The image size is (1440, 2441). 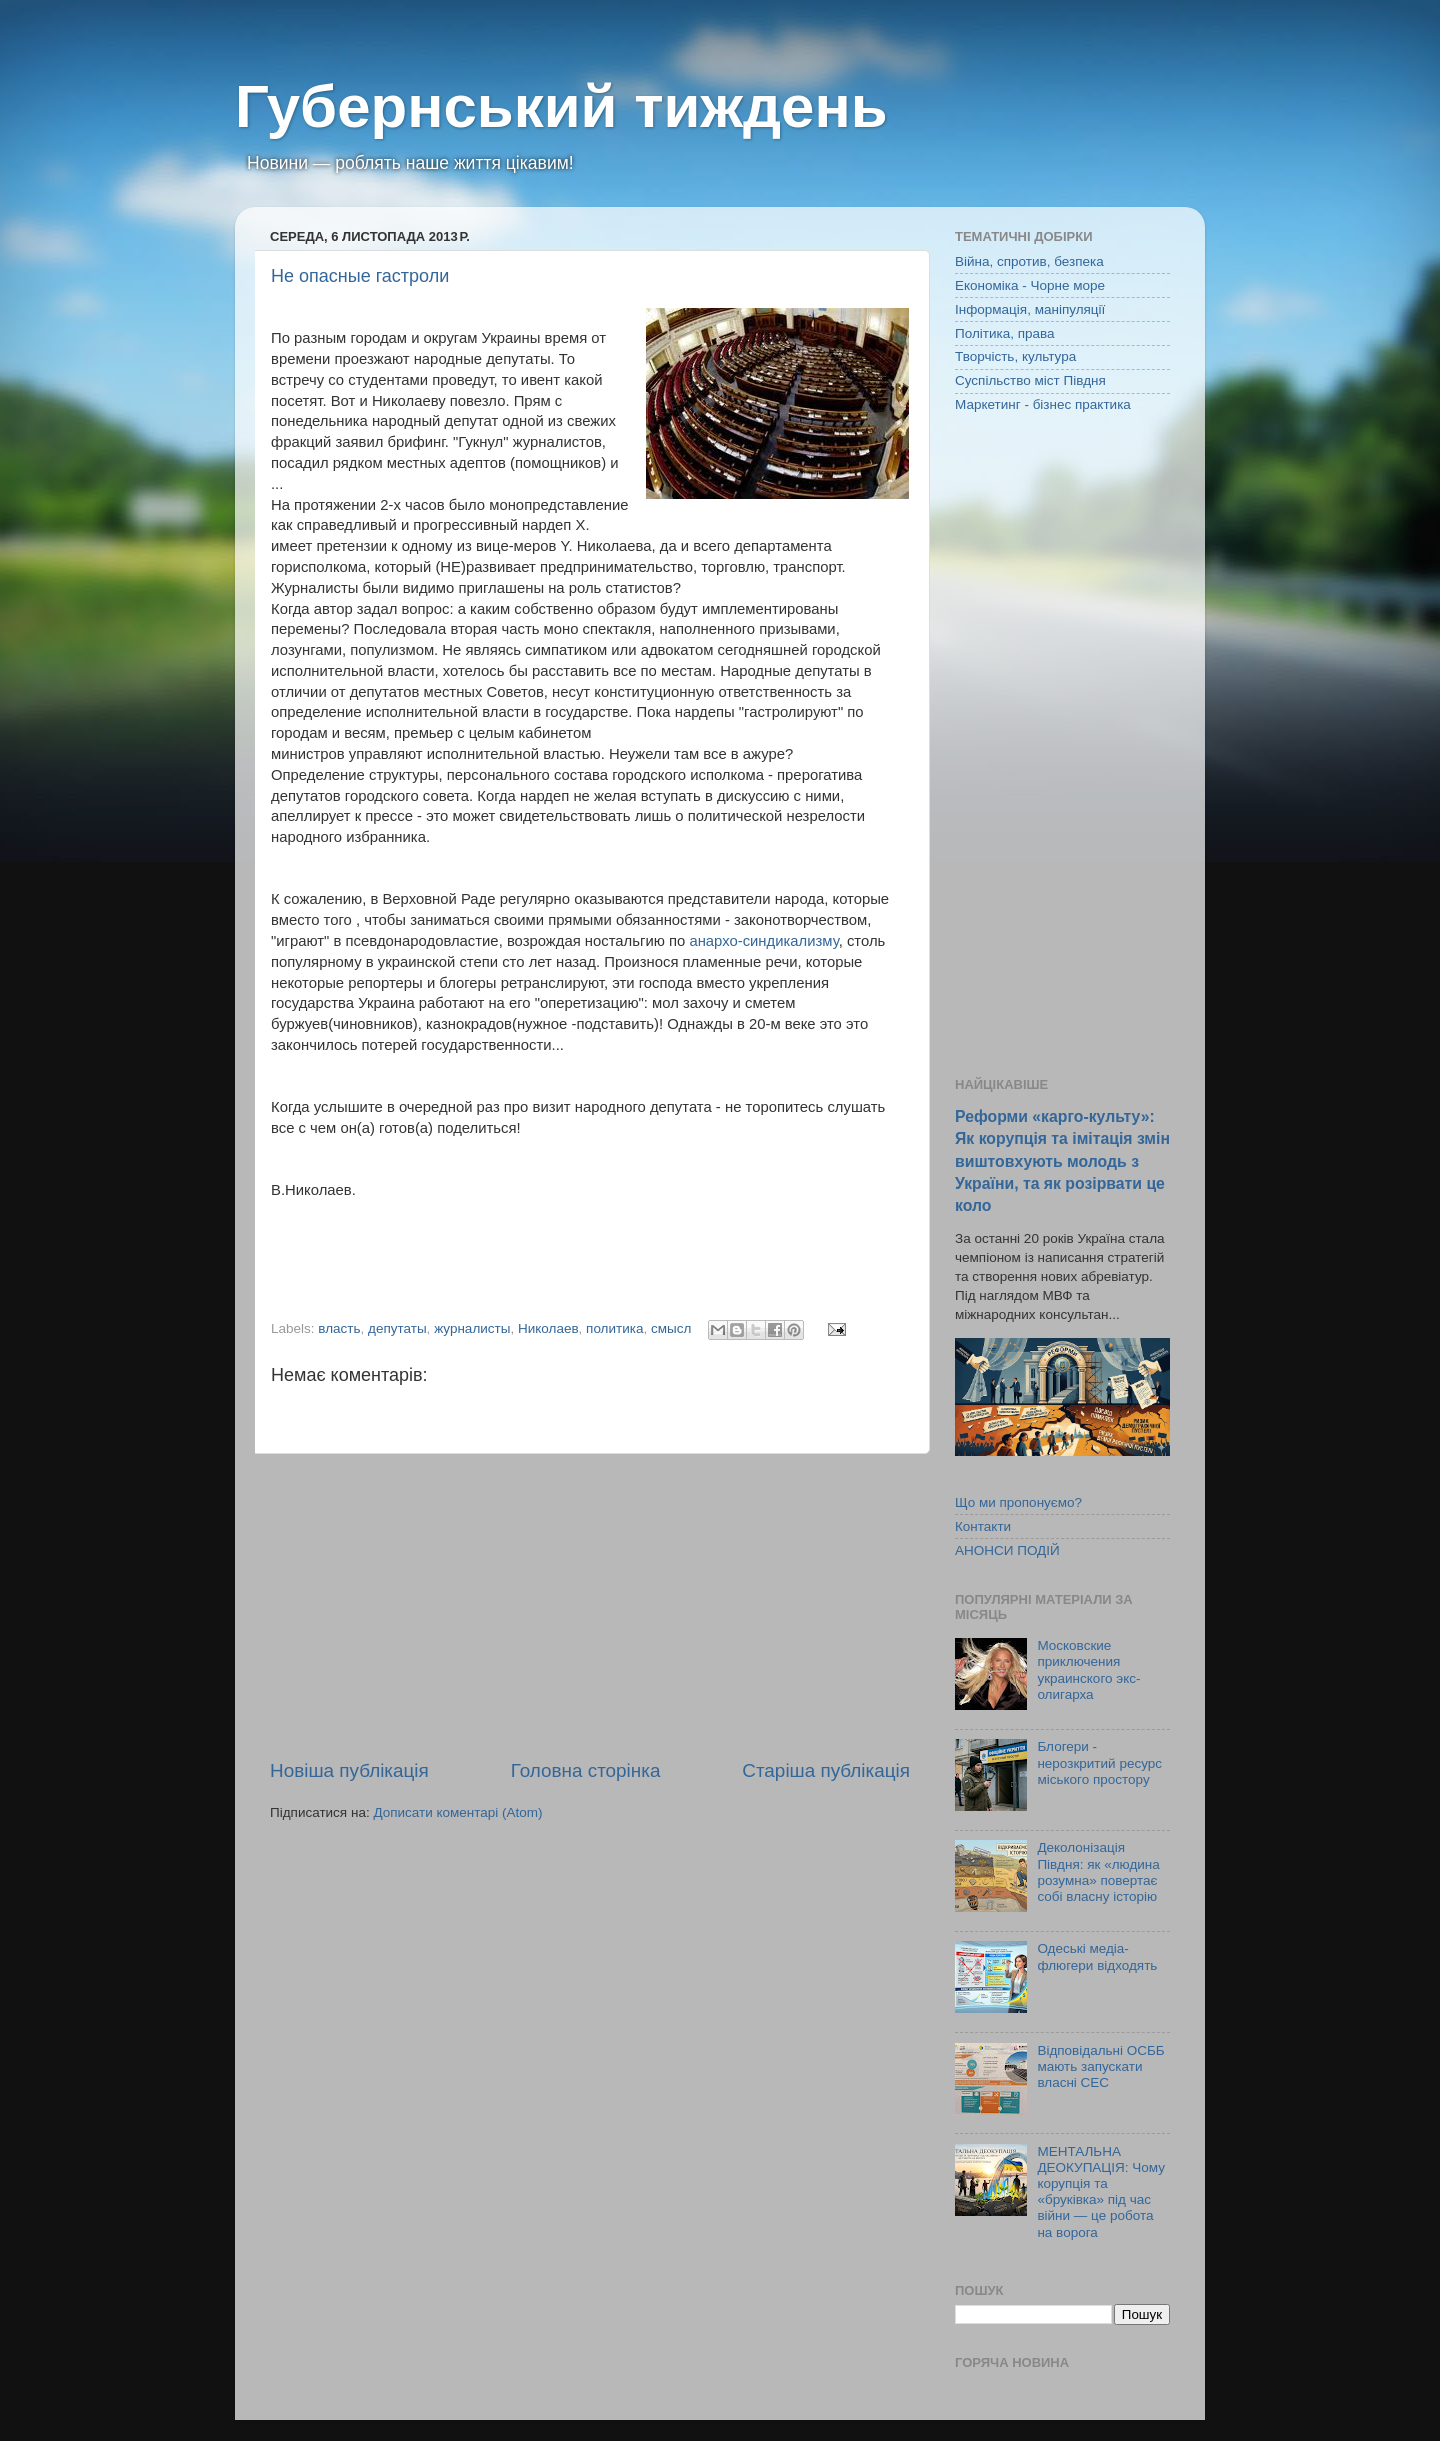 I want to click on Губернський тиждень, so click(x=561, y=106).